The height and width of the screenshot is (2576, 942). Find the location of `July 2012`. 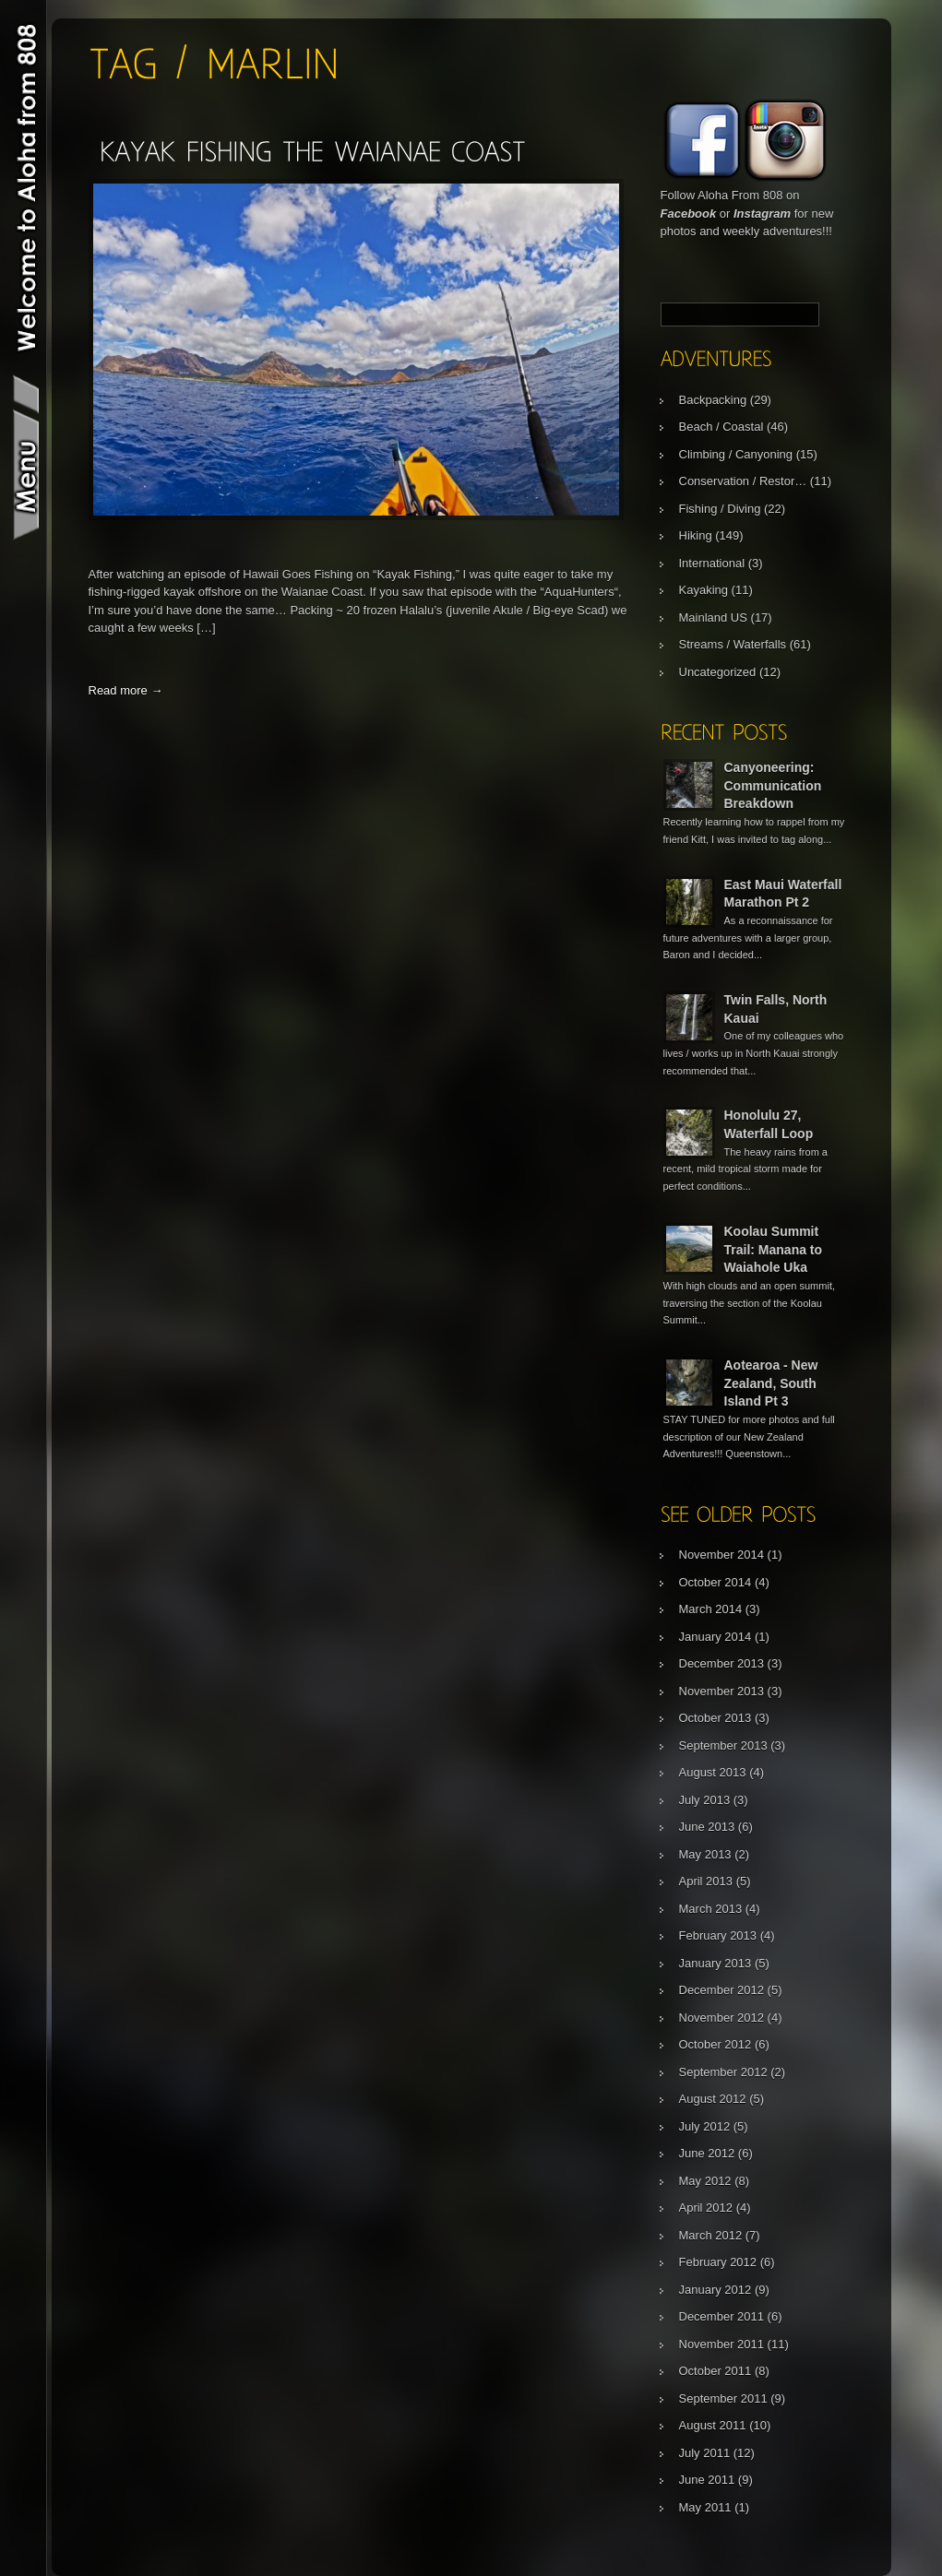

July 2012 is located at coordinates (705, 2126).